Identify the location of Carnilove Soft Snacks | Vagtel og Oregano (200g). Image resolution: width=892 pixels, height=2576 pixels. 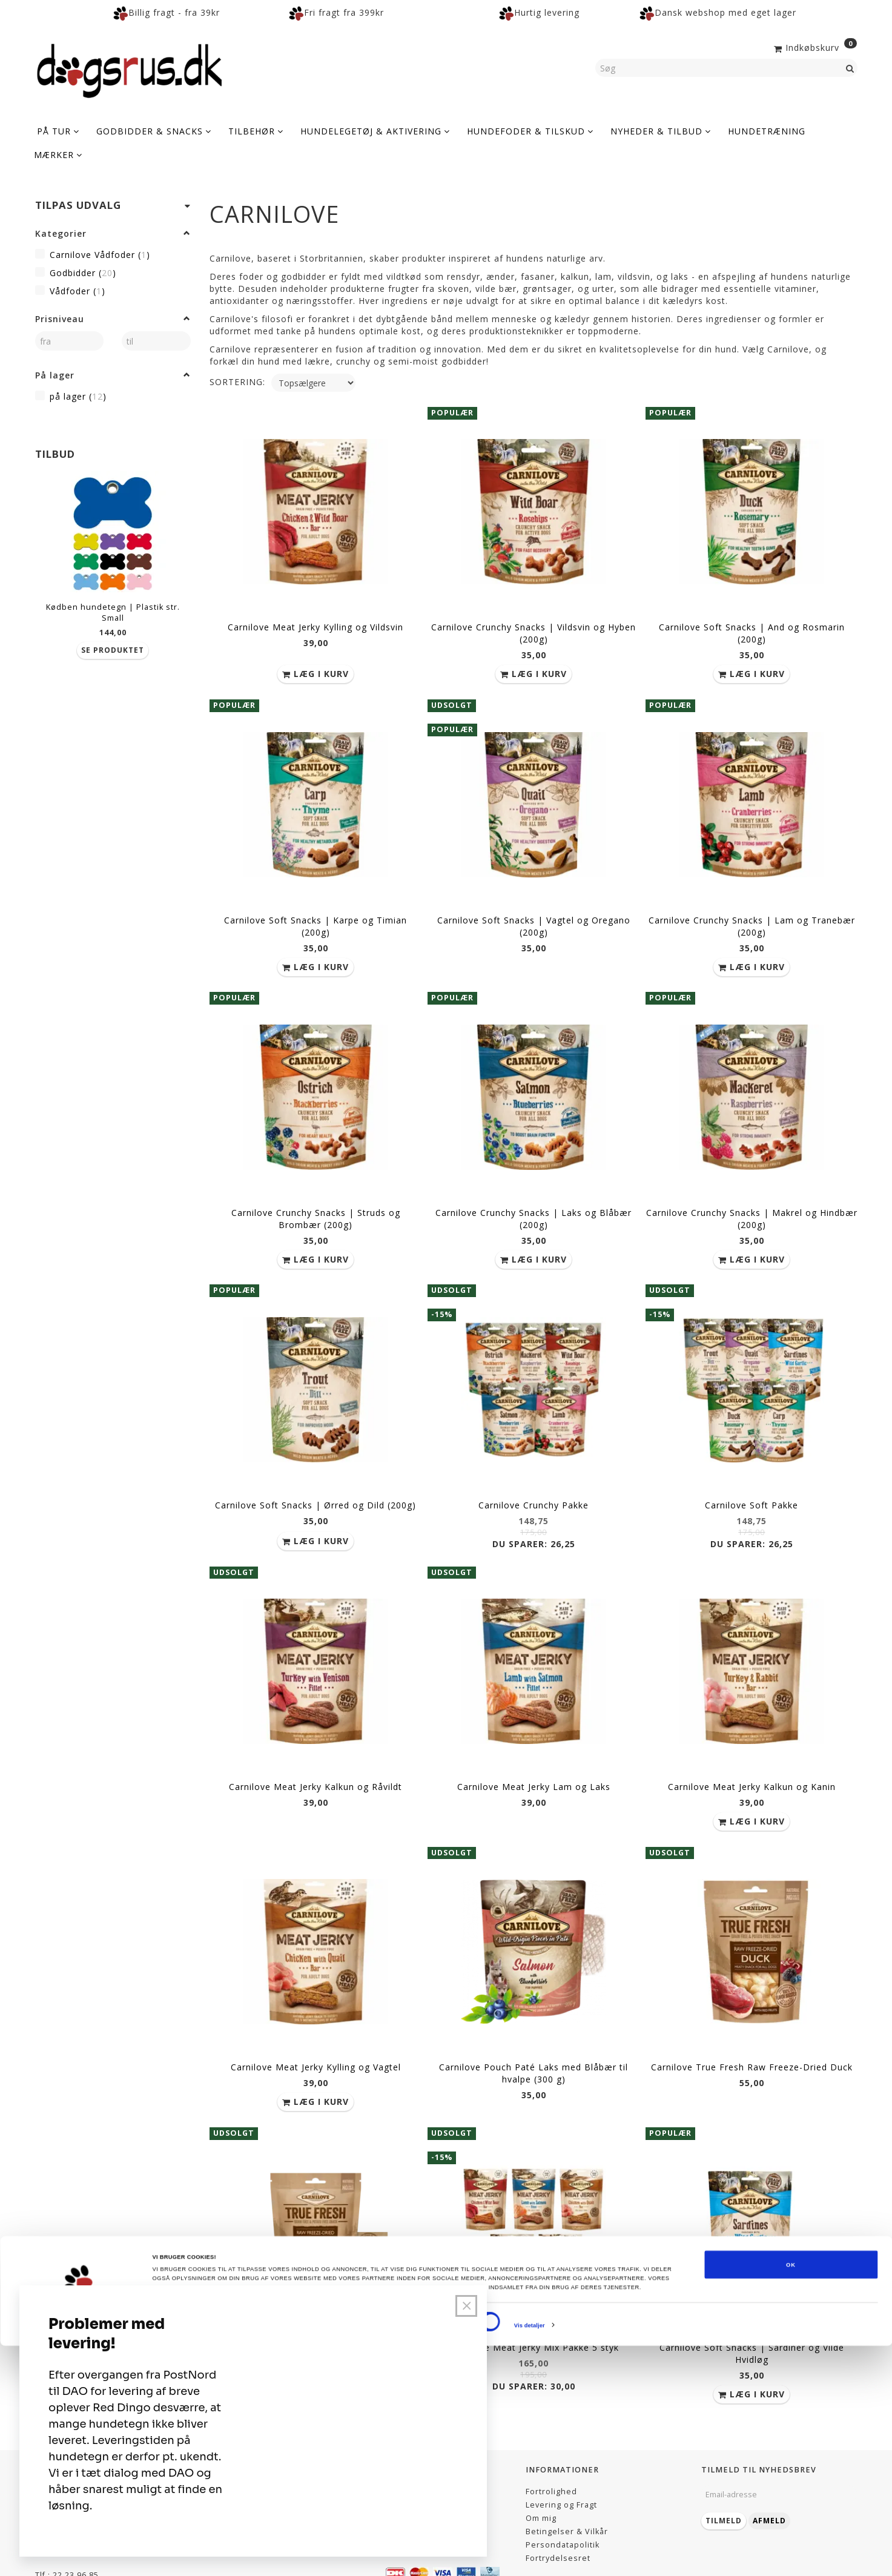
(533, 913).